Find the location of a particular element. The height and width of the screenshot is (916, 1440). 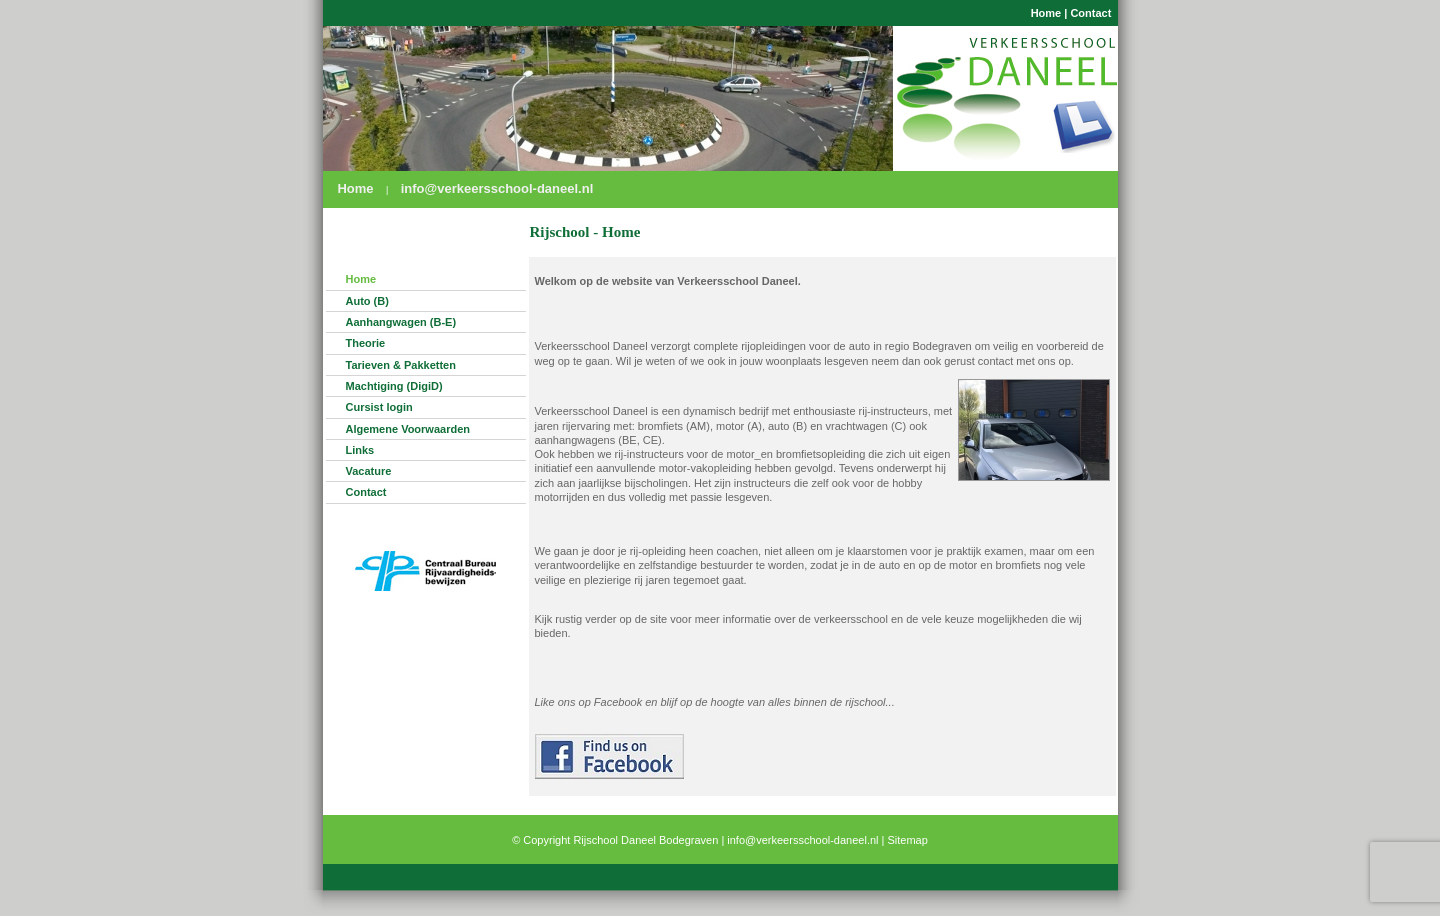

Links is located at coordinates (360, 450).